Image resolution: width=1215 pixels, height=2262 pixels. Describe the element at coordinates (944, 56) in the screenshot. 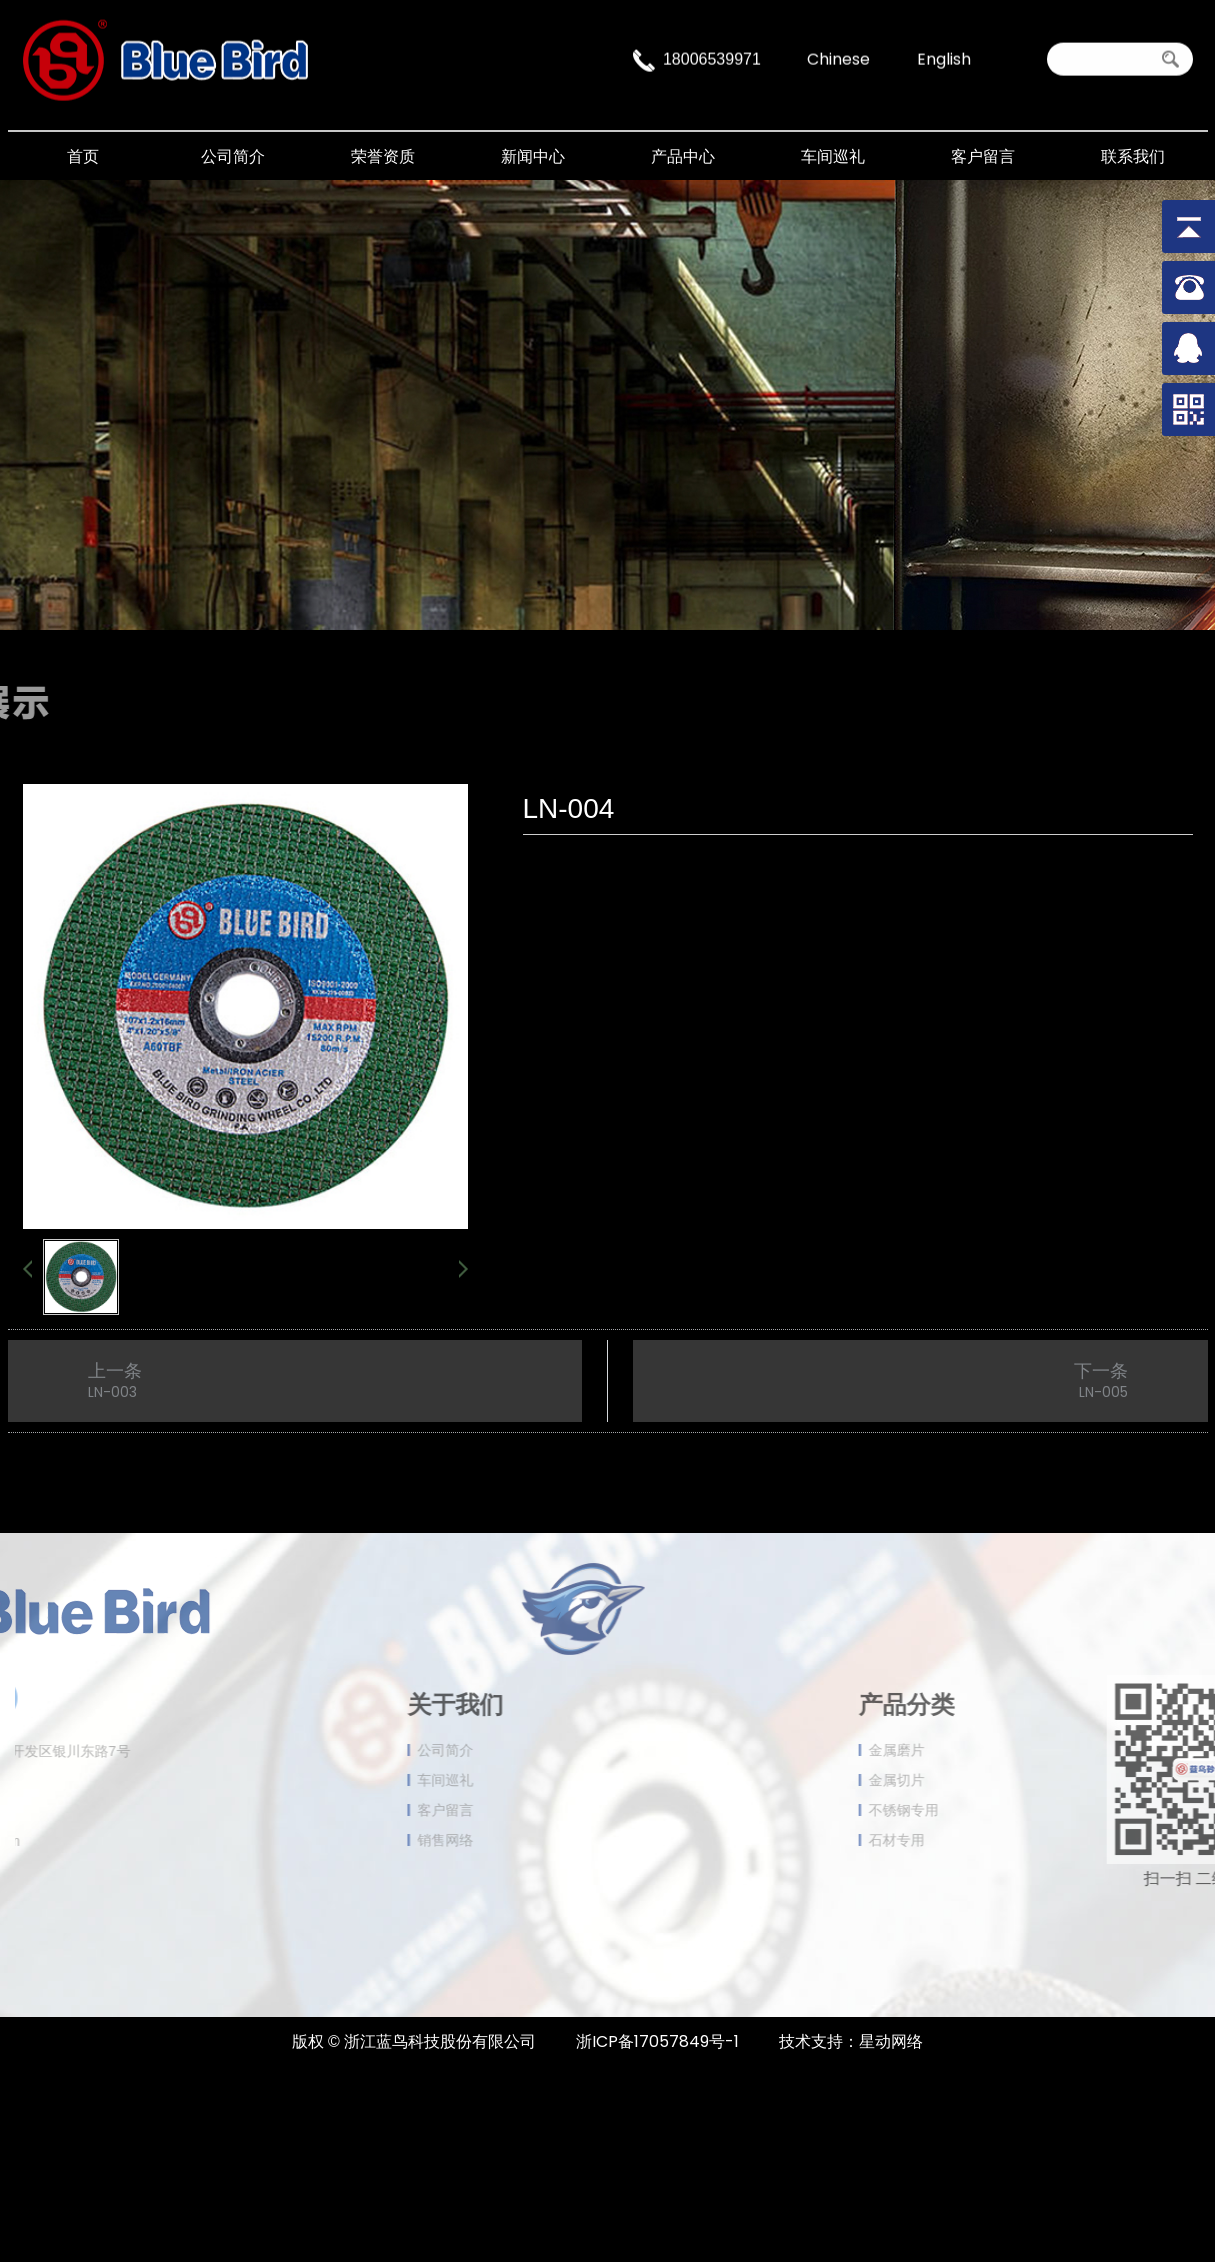

I see `English` at that location.